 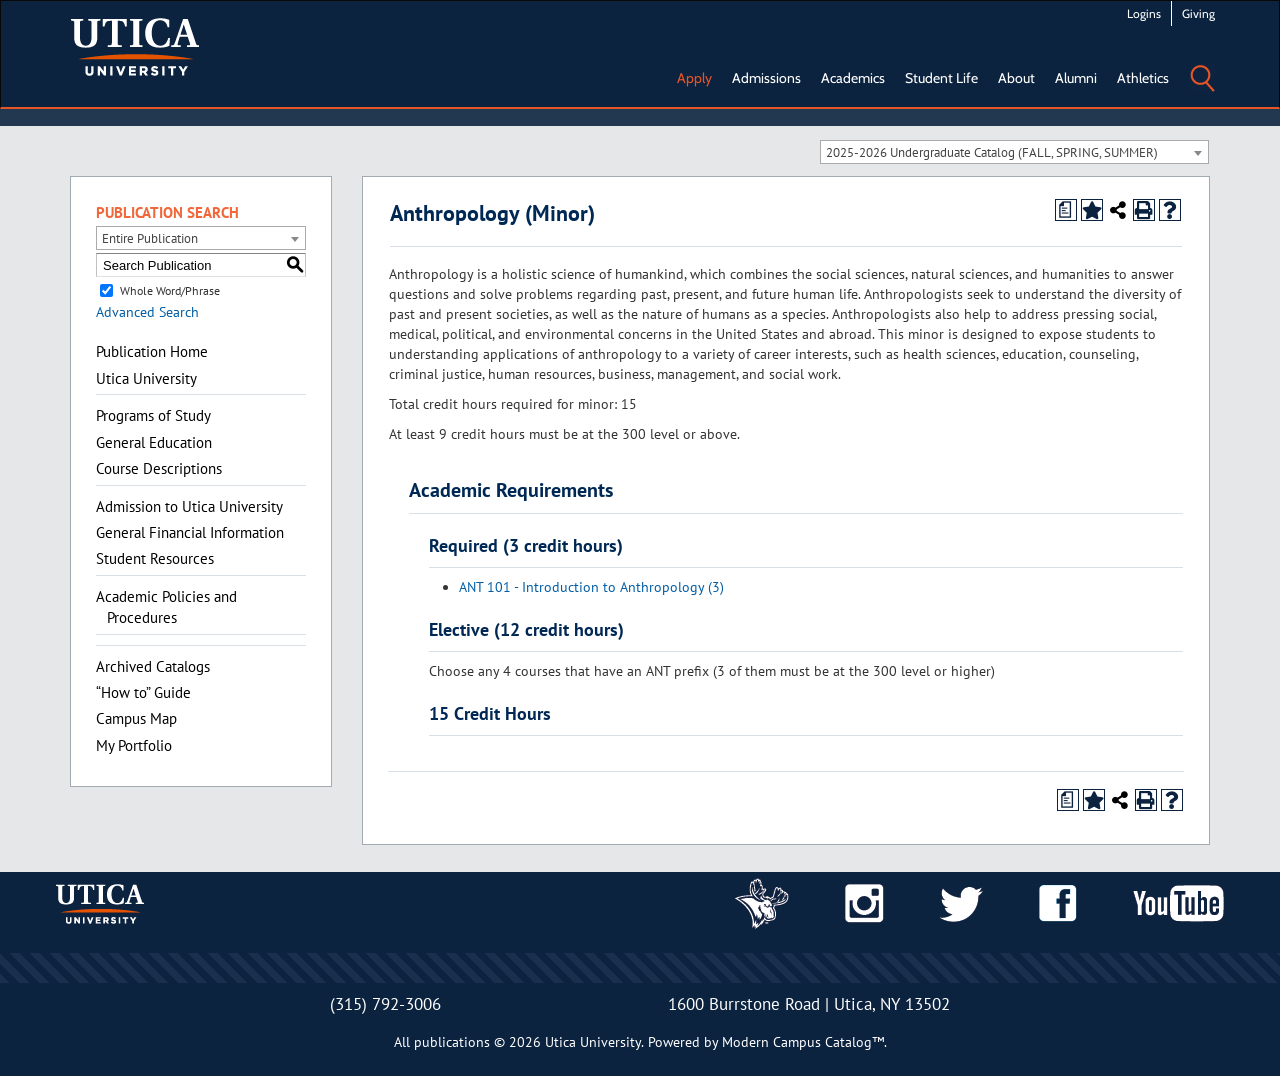 I want to click on publications, so click(x=452, y=1042).